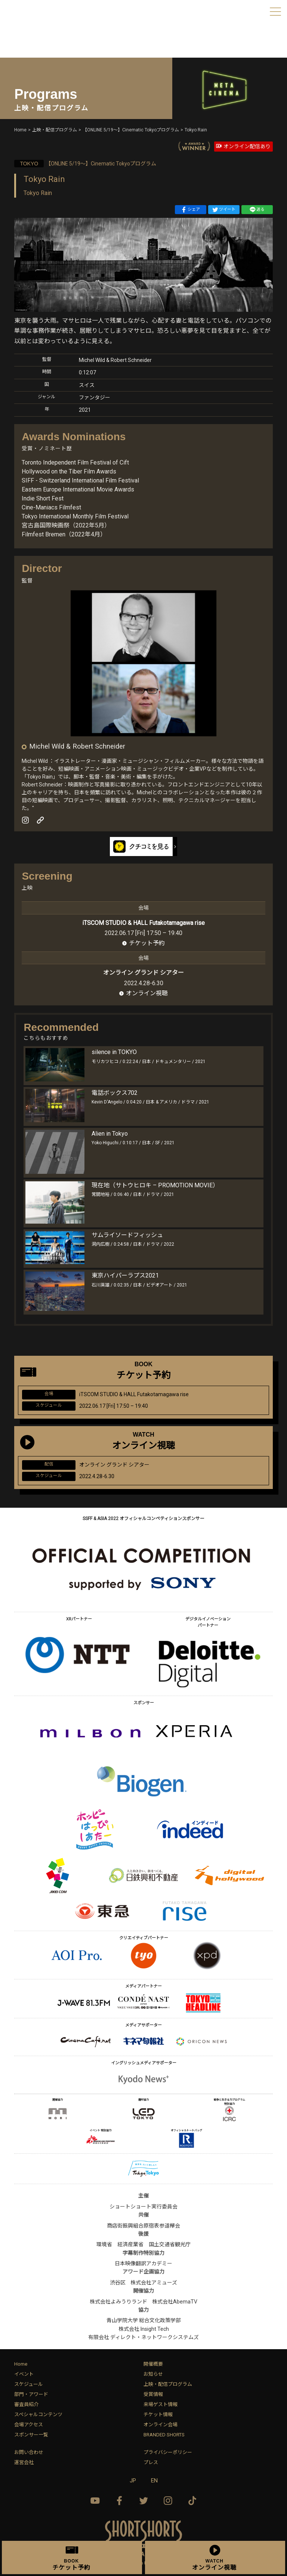  What do you see at coordinates (153, 2394) in the screenshot?
I see `受賞情報` at bounding box center [153, 2394].